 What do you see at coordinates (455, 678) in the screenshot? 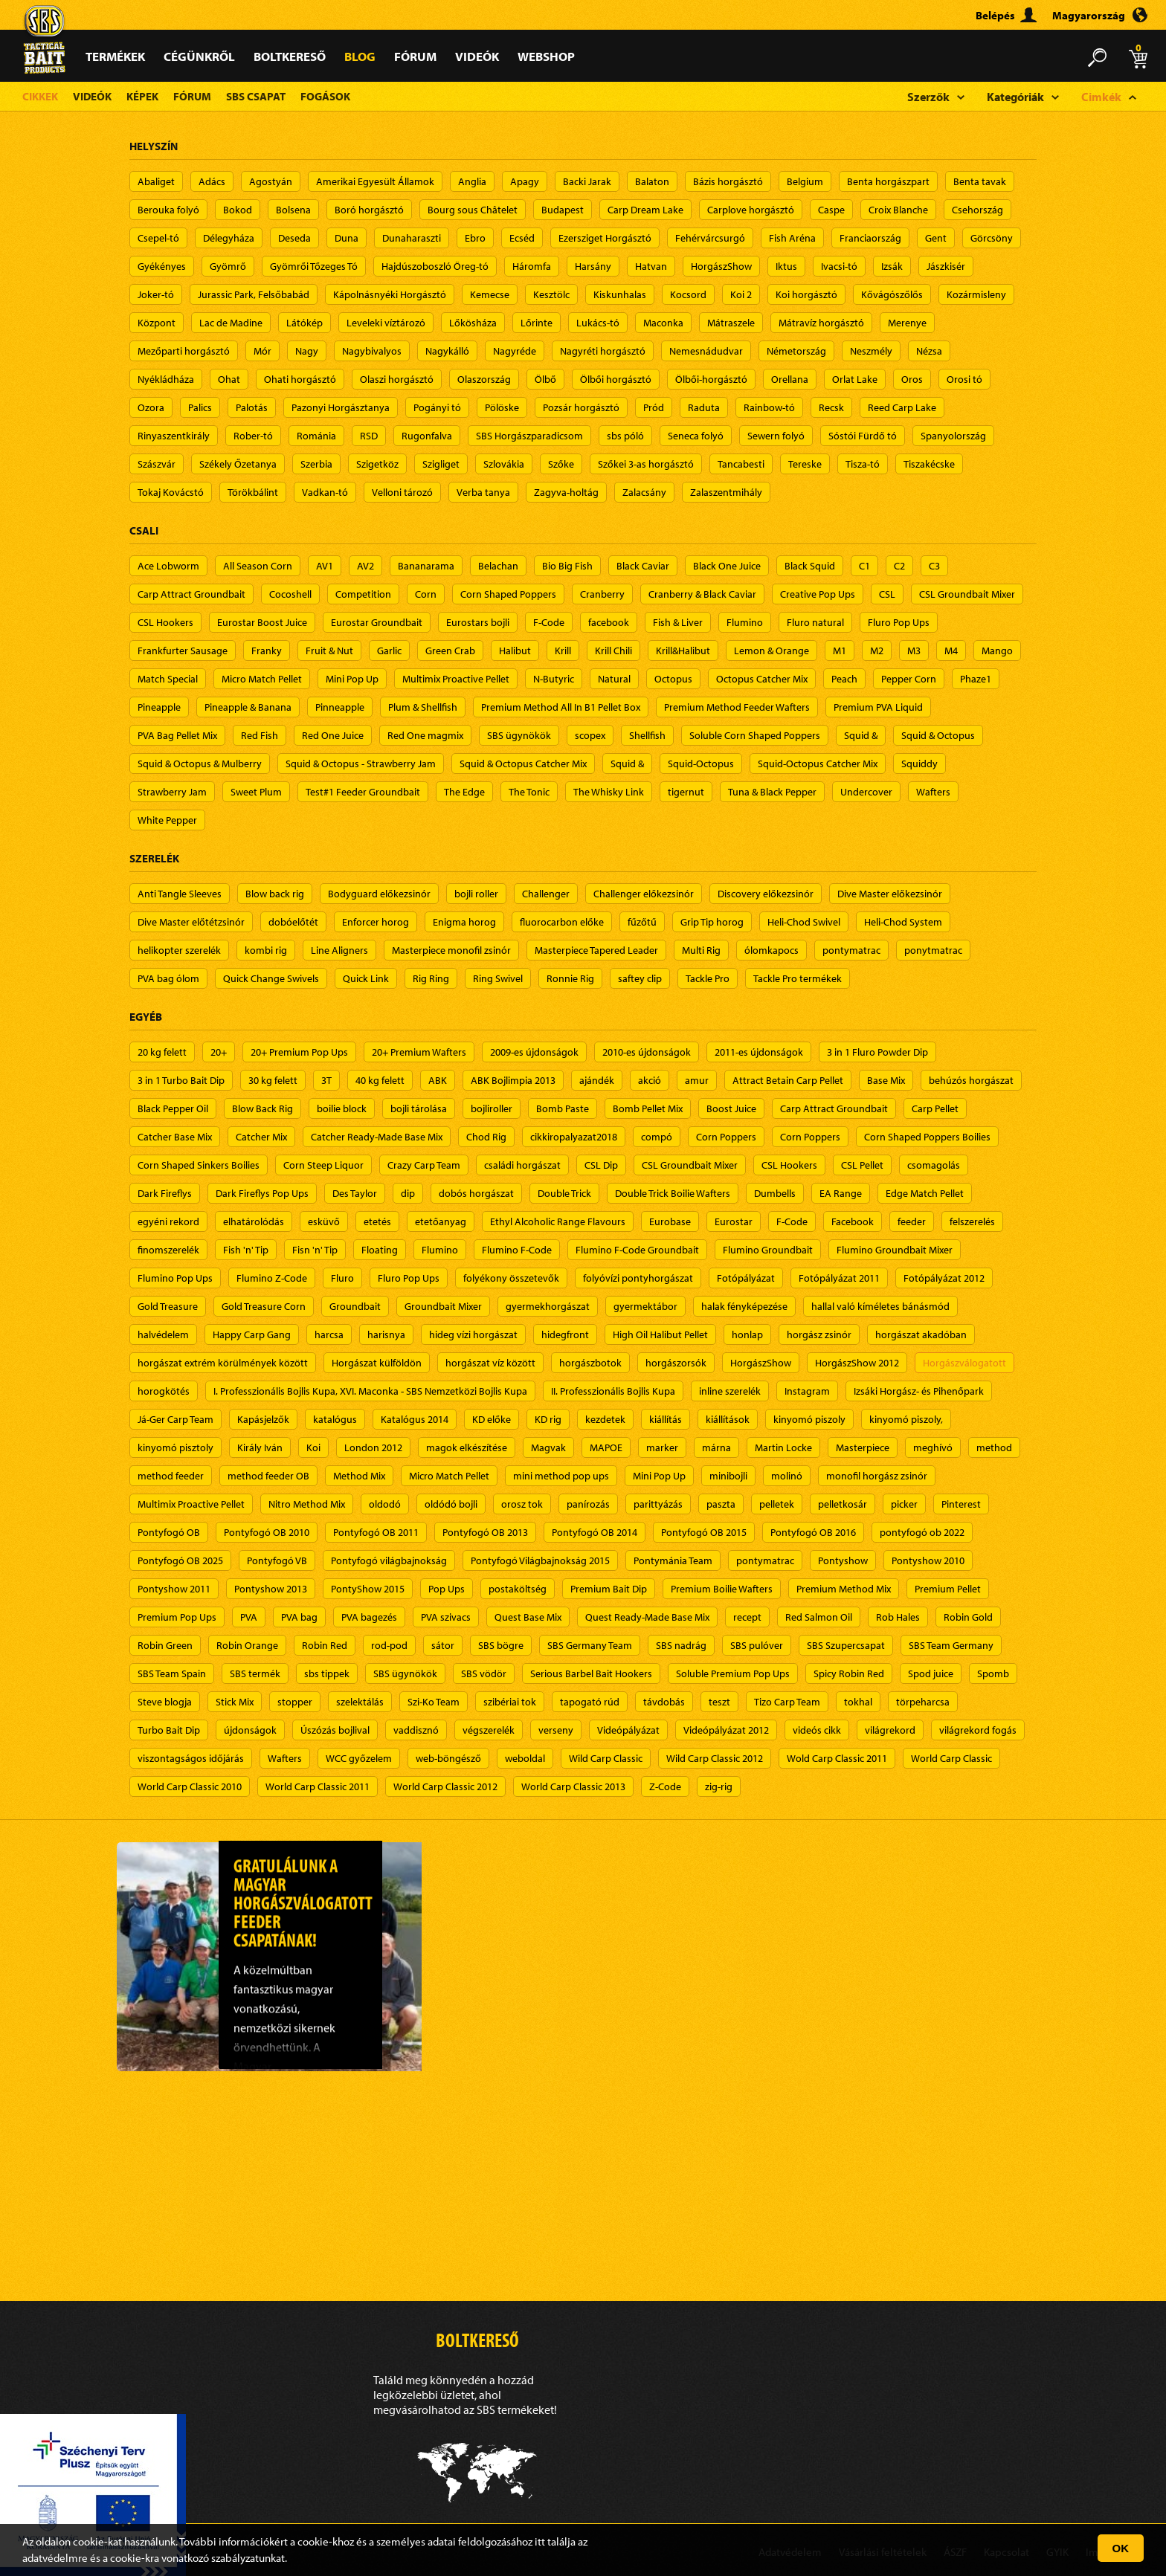
I see `Multimix Proactive Pellet` at bounding box center [455, 678].